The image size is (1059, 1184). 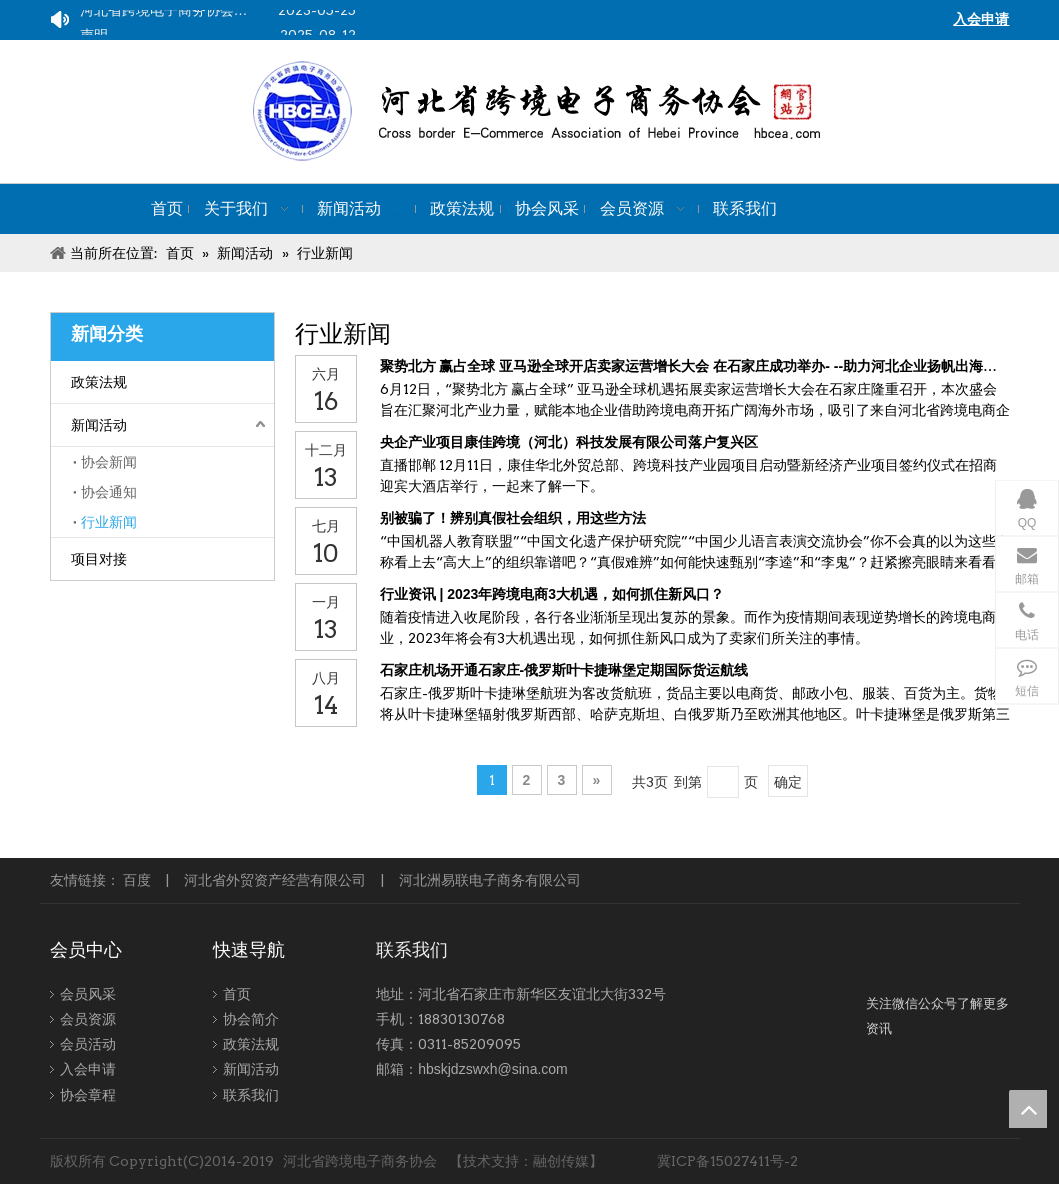 I want to click on [跨境-1], so click(x=938, y=978).